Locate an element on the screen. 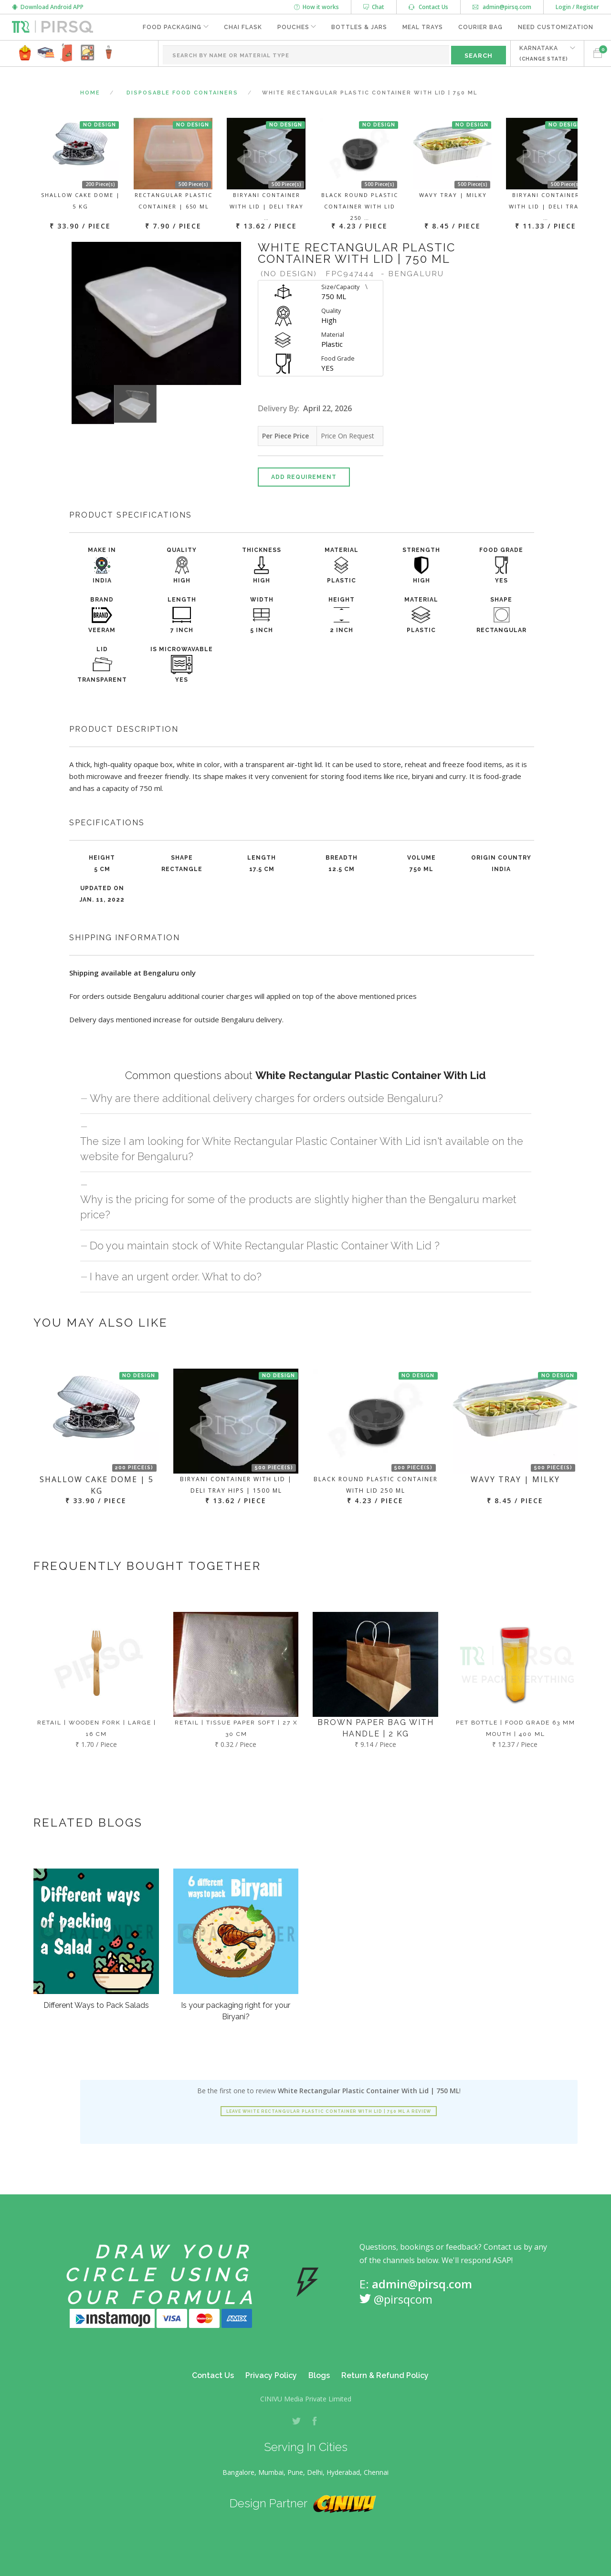 Image resolution: width=611 pixels, height=2576 pixels. Add Requirement is located at coordinates (304, 477).